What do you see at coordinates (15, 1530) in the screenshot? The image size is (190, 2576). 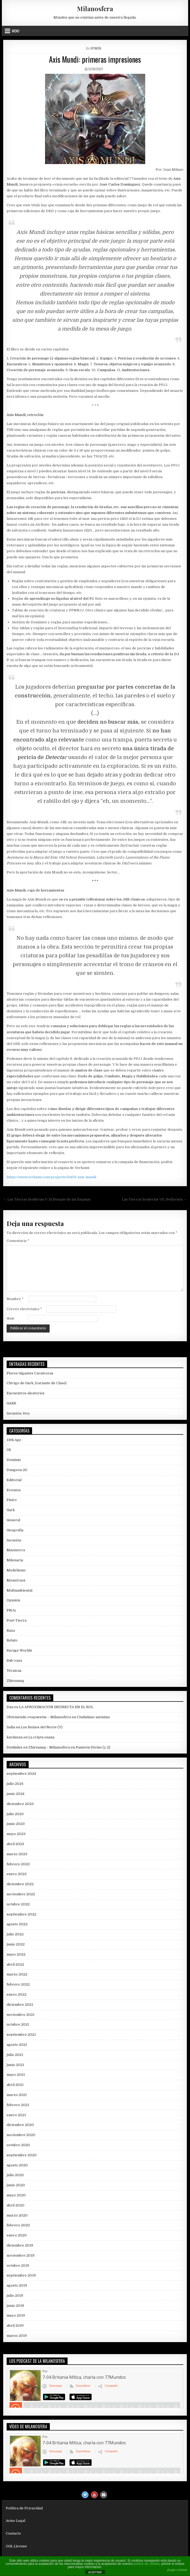 I see `Geografía` at bounding box center [15, 1530].